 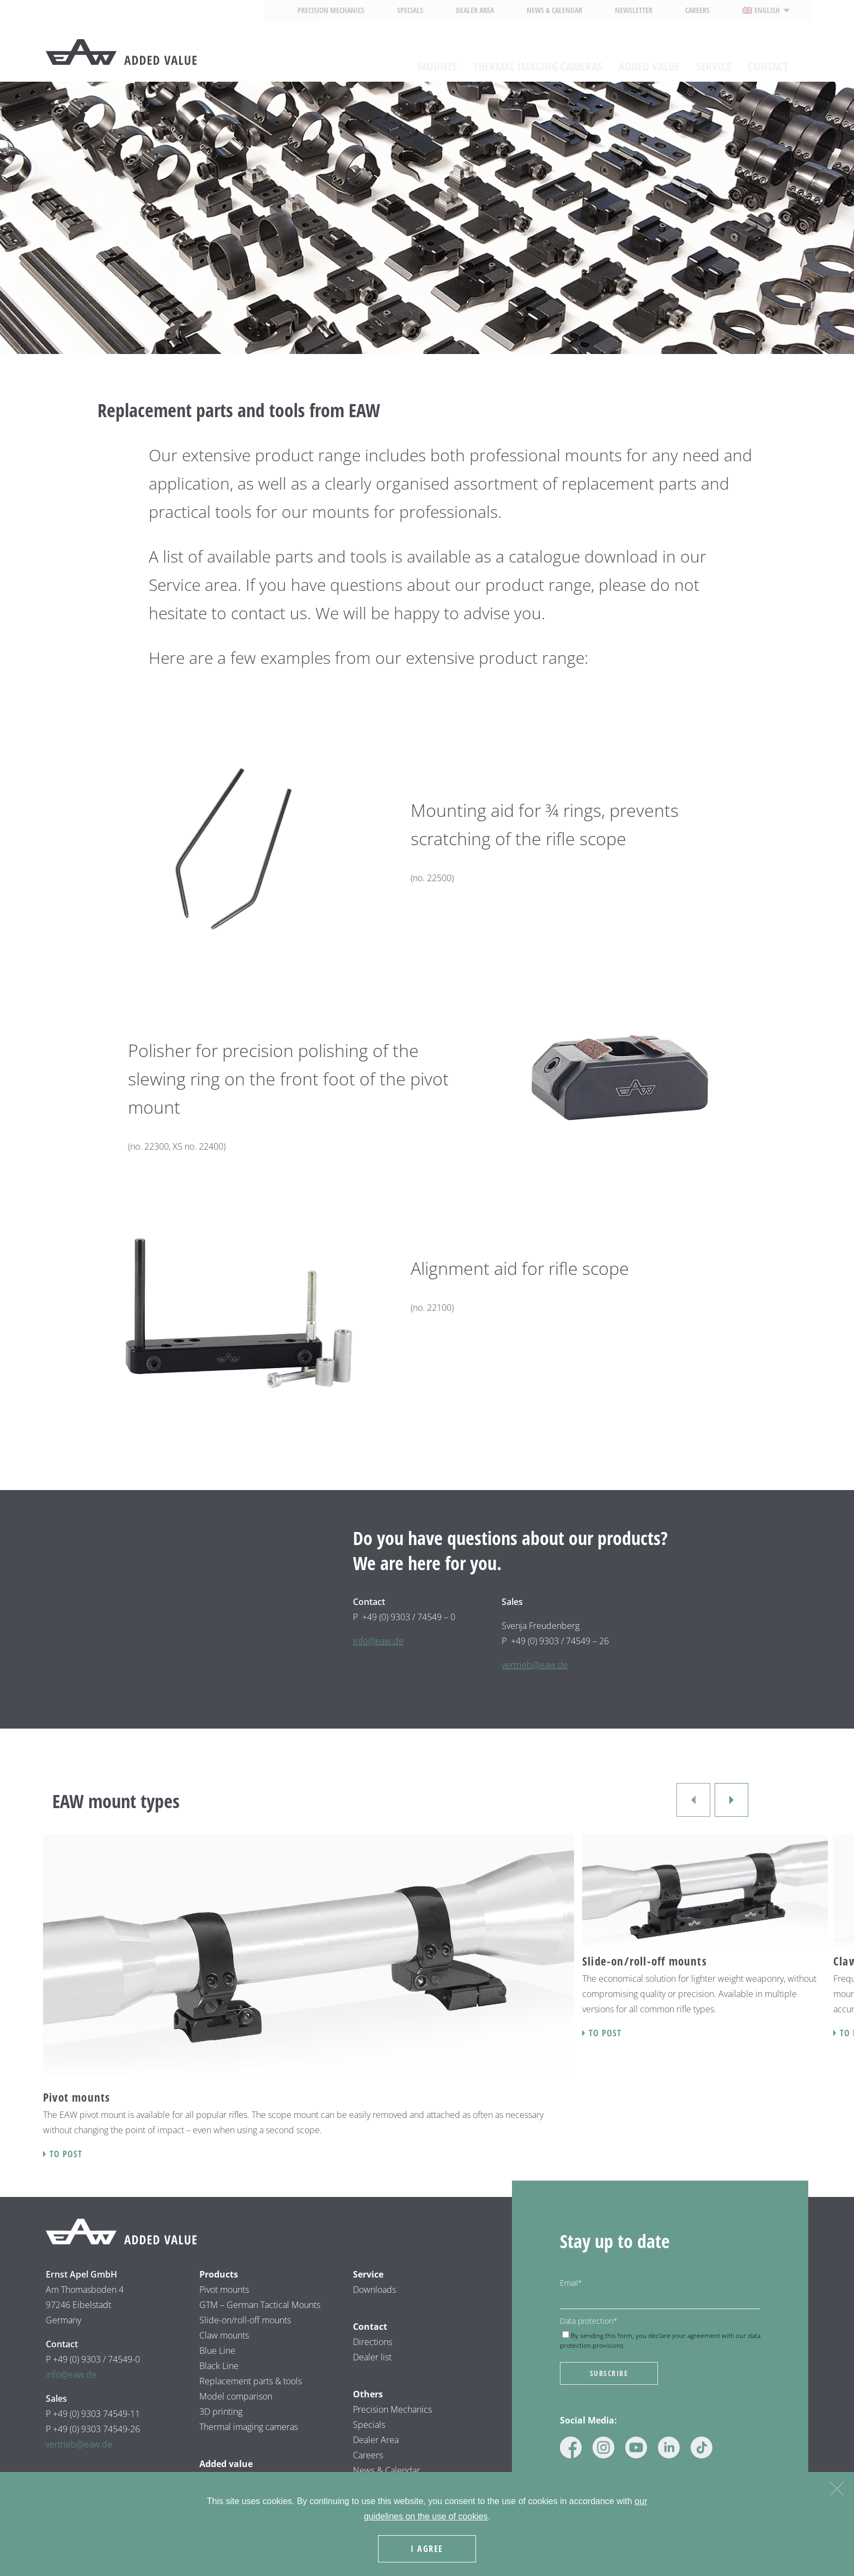 What do you see at coordinates (437, 59) in the screenshot?
I see `Mounts` at bounding box center [437, 59].